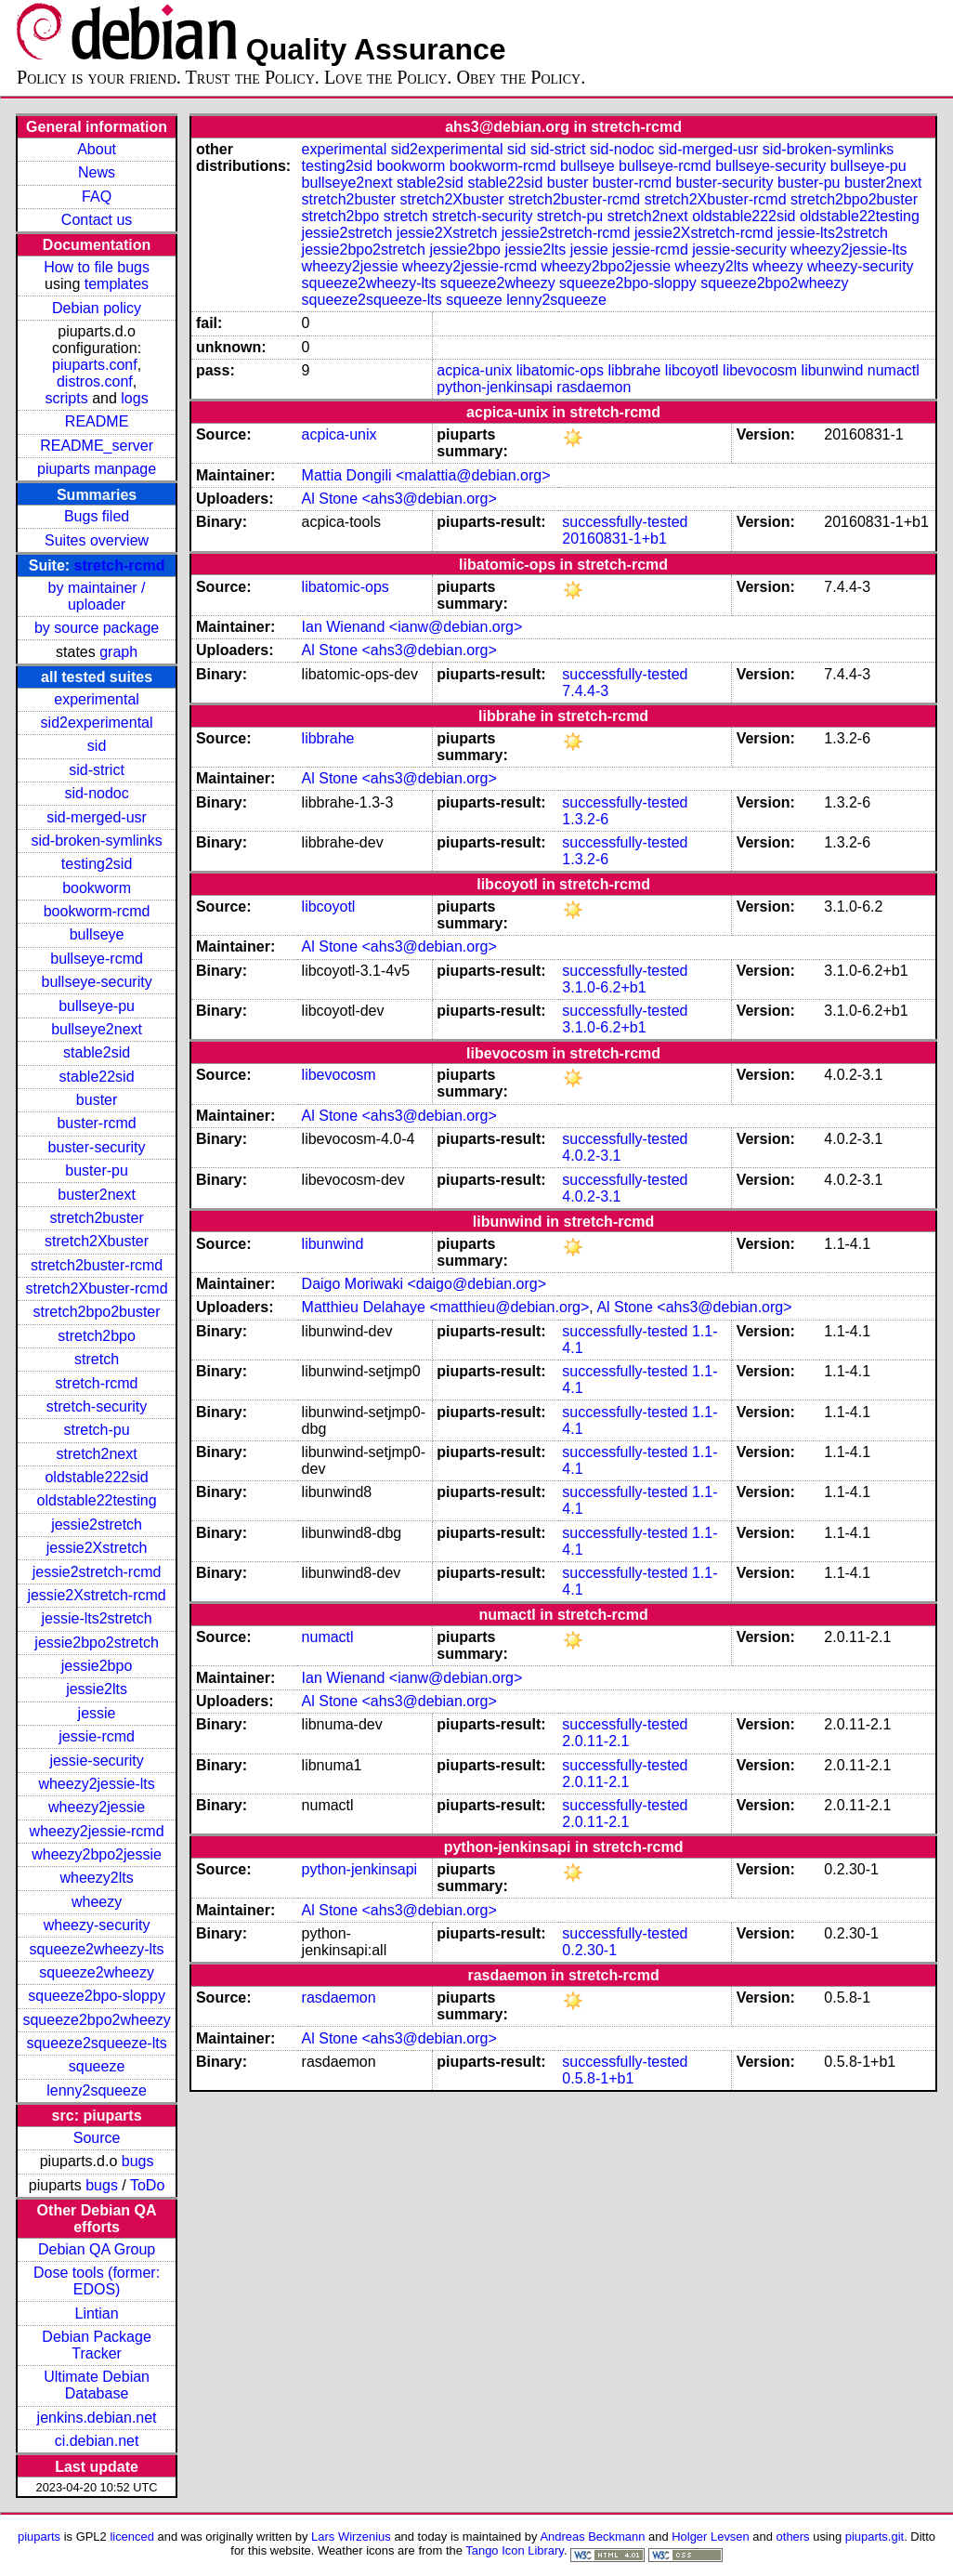 This screenshot has height=2576, width=953. Describe the element at coordinates (97, 1430) in the screenshot. I see `stretch-pu` at that location.